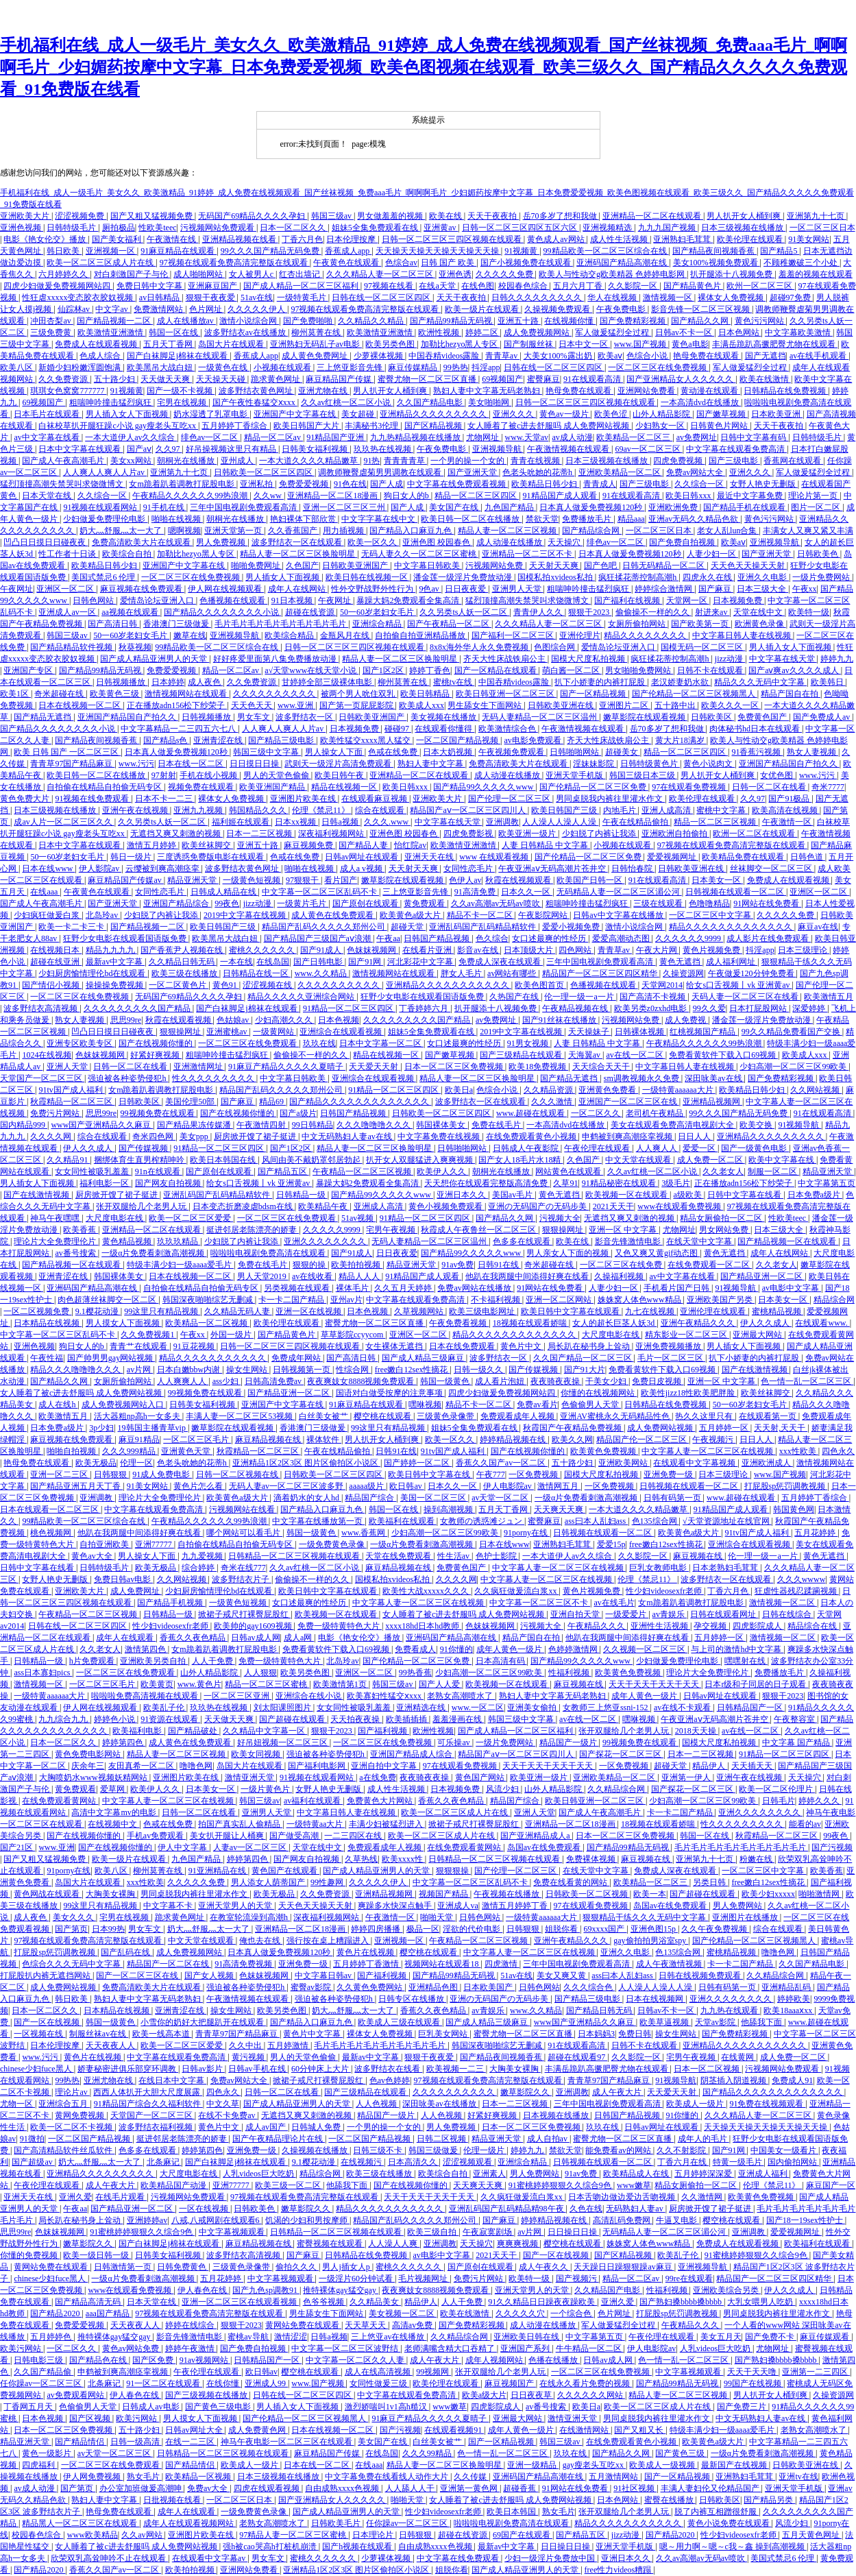  What do you see at coordinates (744, 857) in the screenshot?
I see `欧美精品免费在线观看` at bounding box center [744, 857].